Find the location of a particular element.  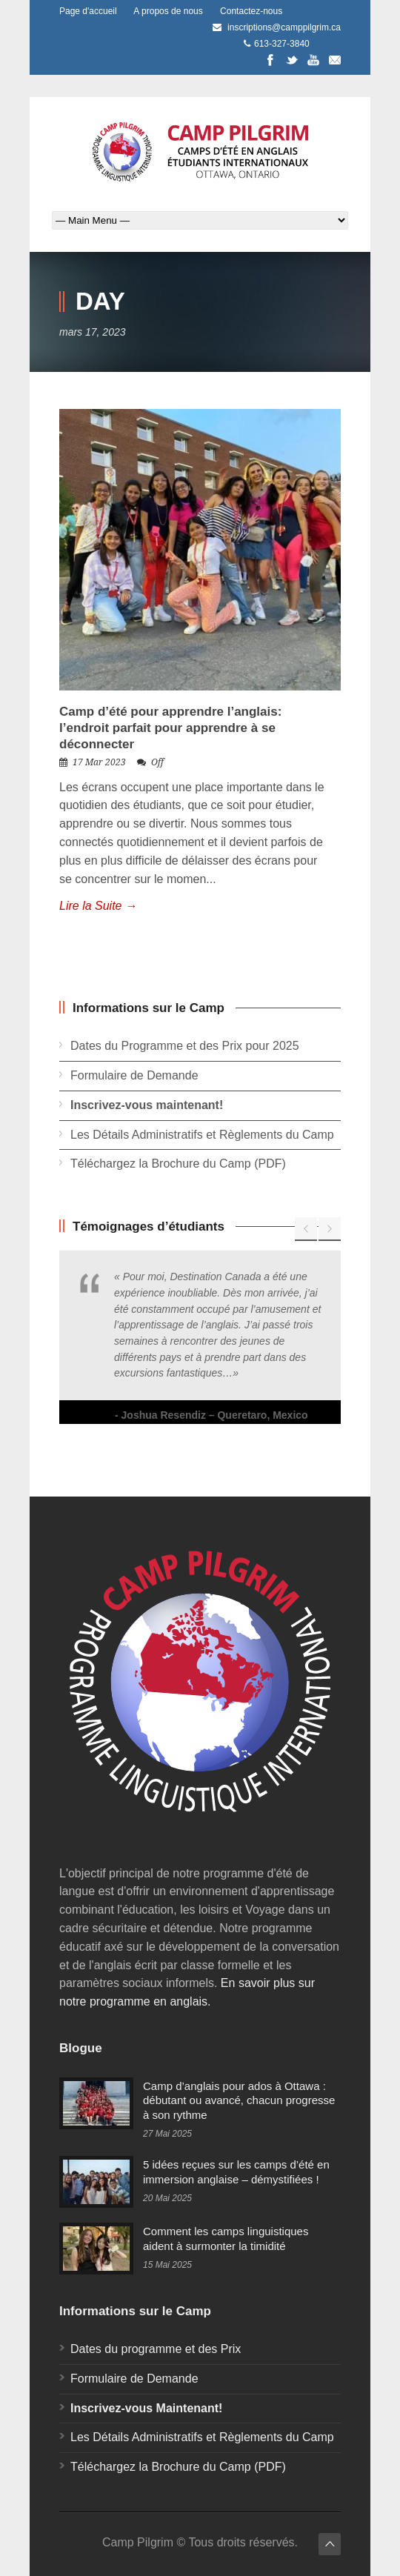

A propos de nous is located at coordinates (167, 11).